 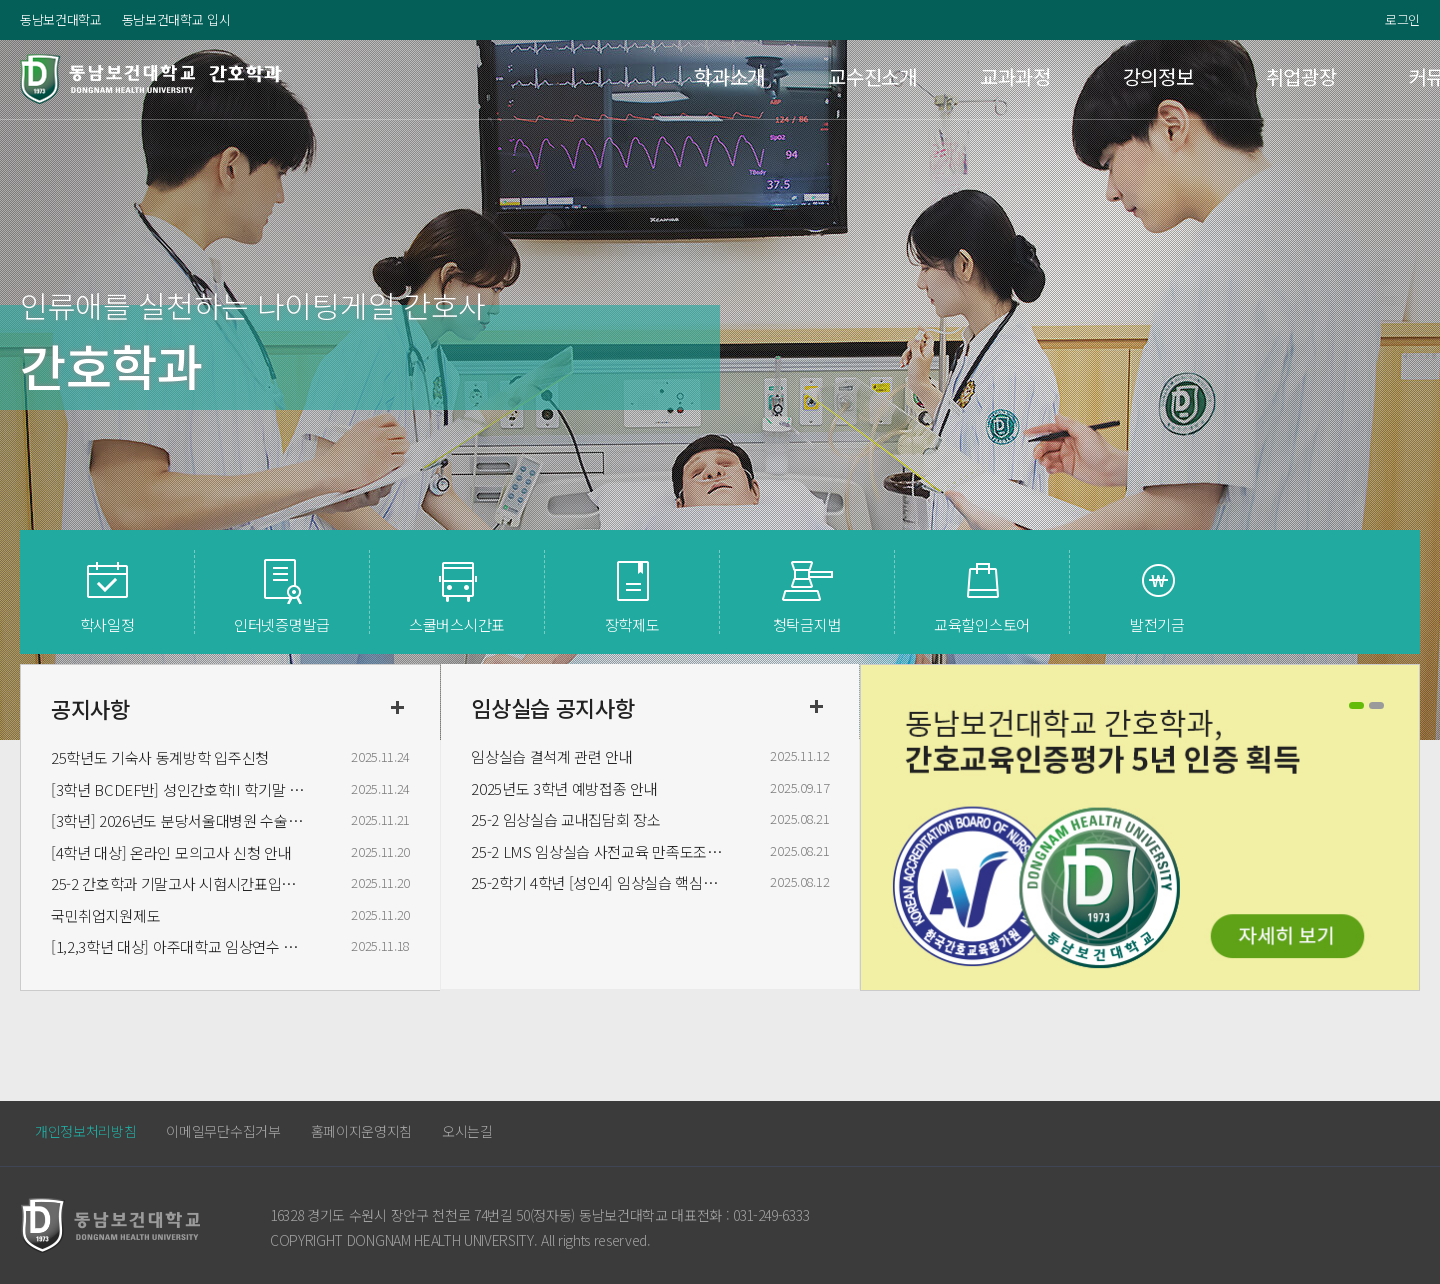 I want to click on 학사일정, so click(x=107, y=624).